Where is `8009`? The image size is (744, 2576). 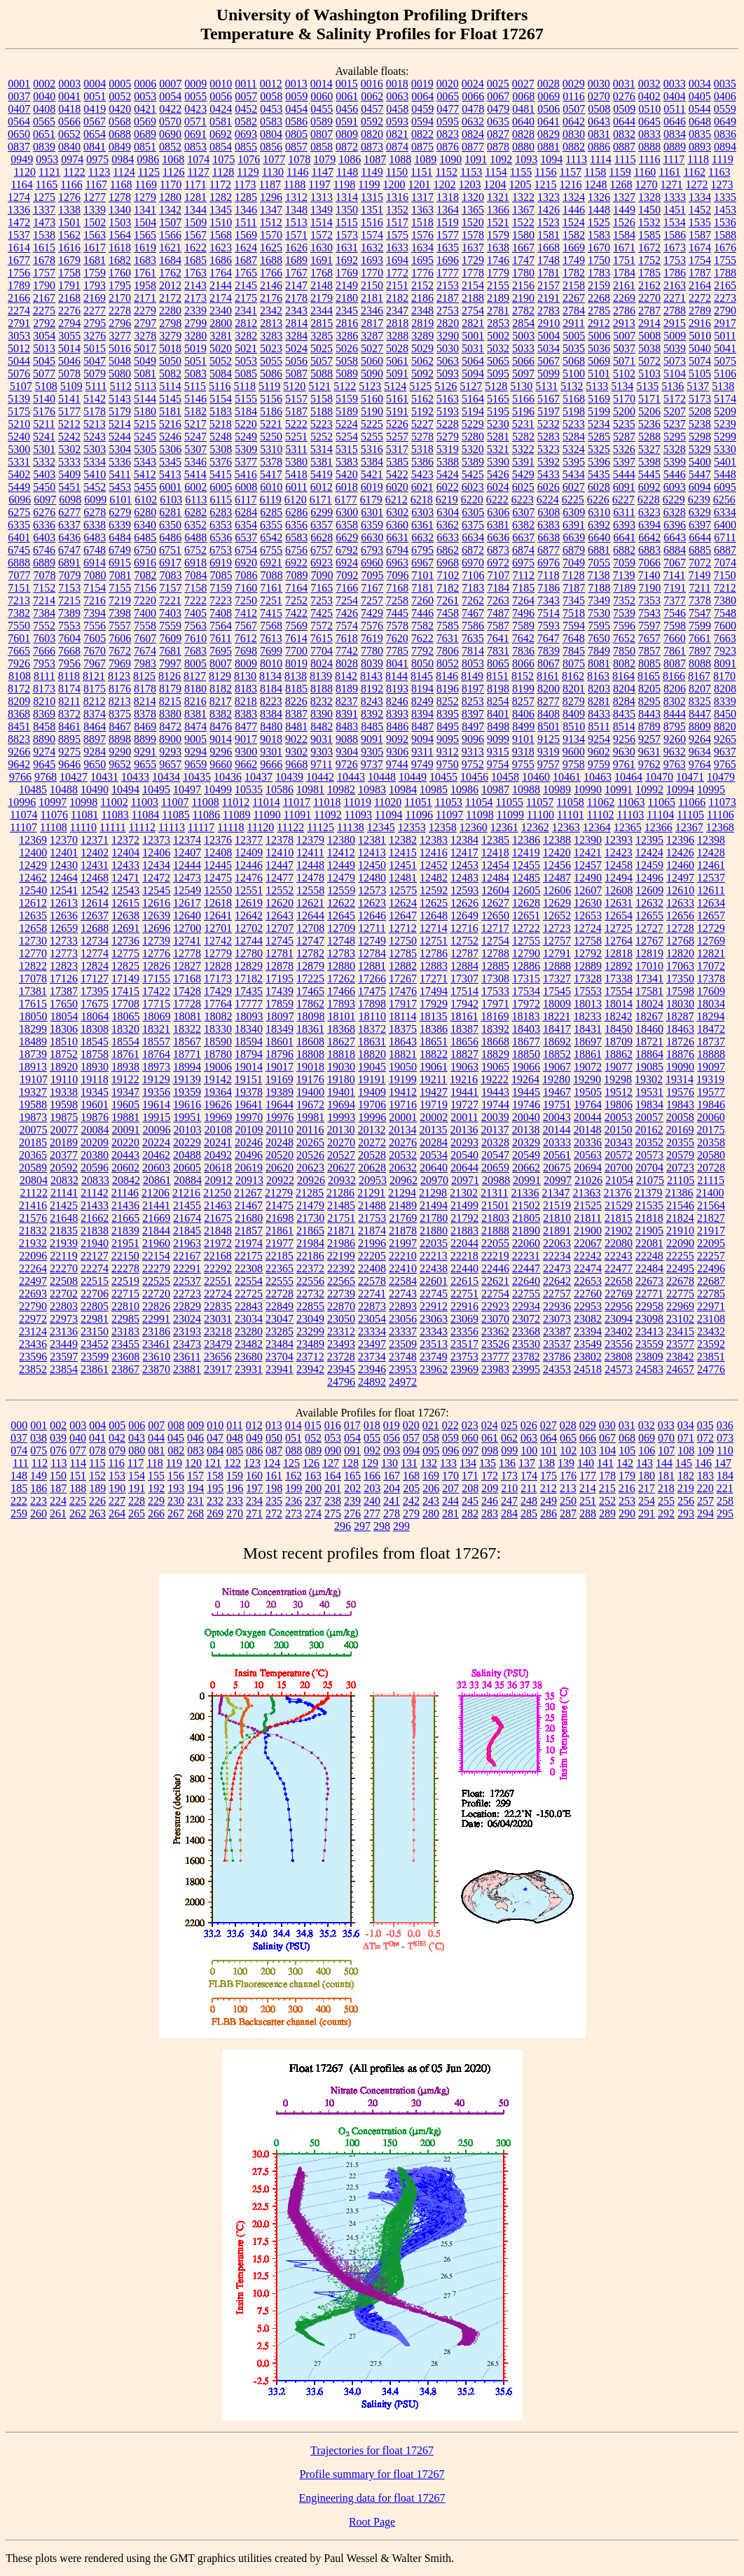 8009 is located at coordinates (246, 663).